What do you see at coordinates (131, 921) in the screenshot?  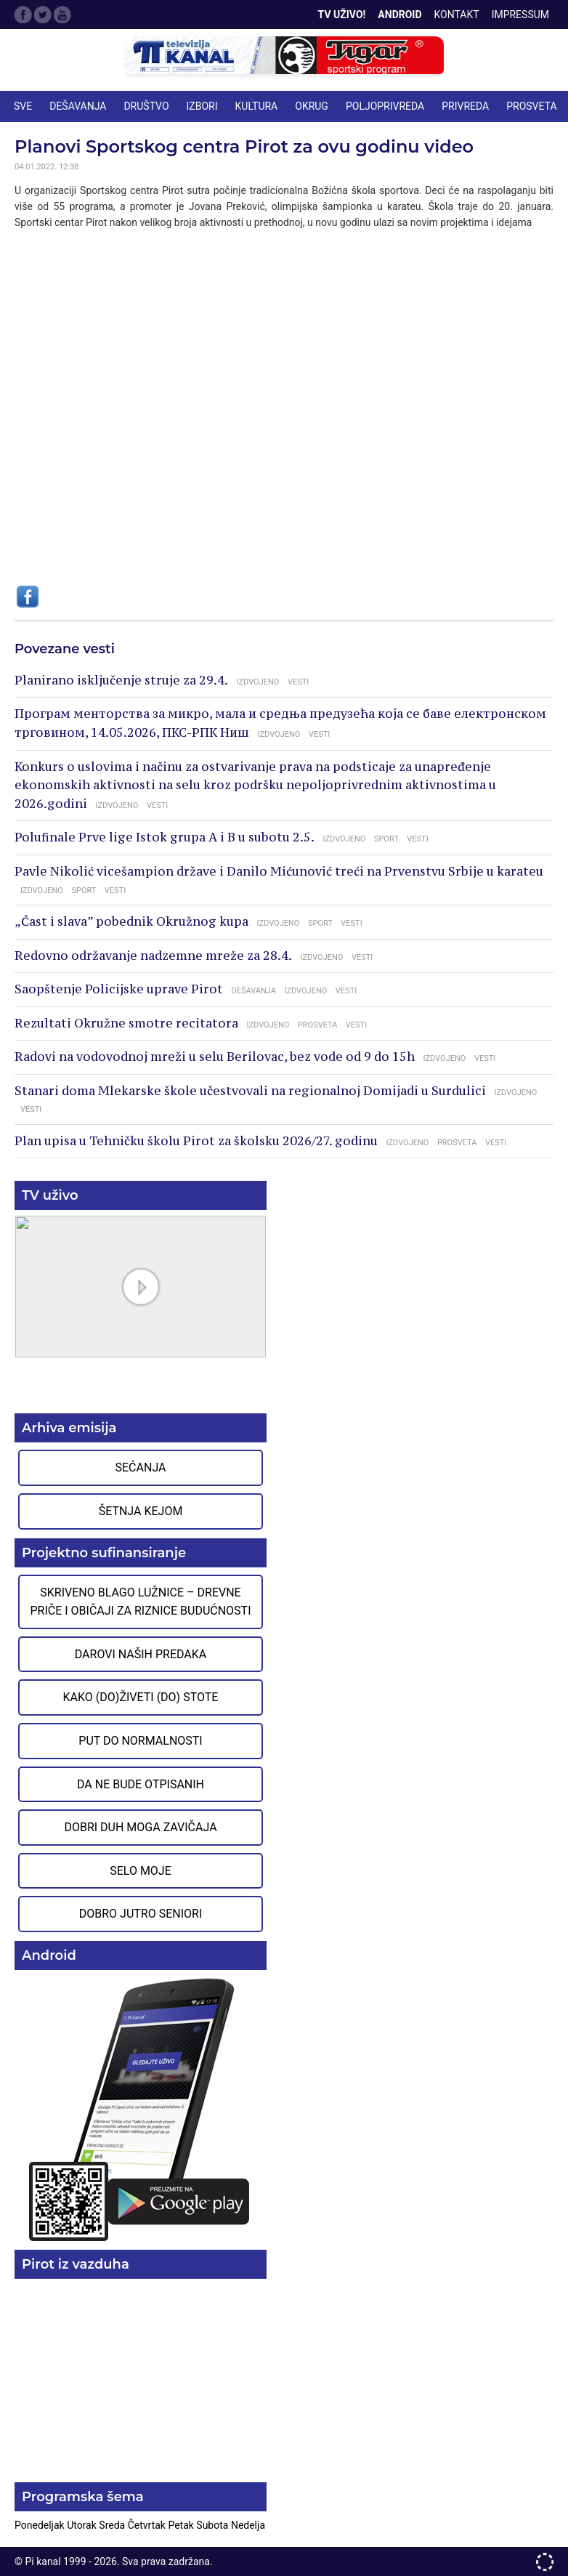 I see `„Čast i slava” pobednik Okružnog kupa` at bounding box center [131, 921].